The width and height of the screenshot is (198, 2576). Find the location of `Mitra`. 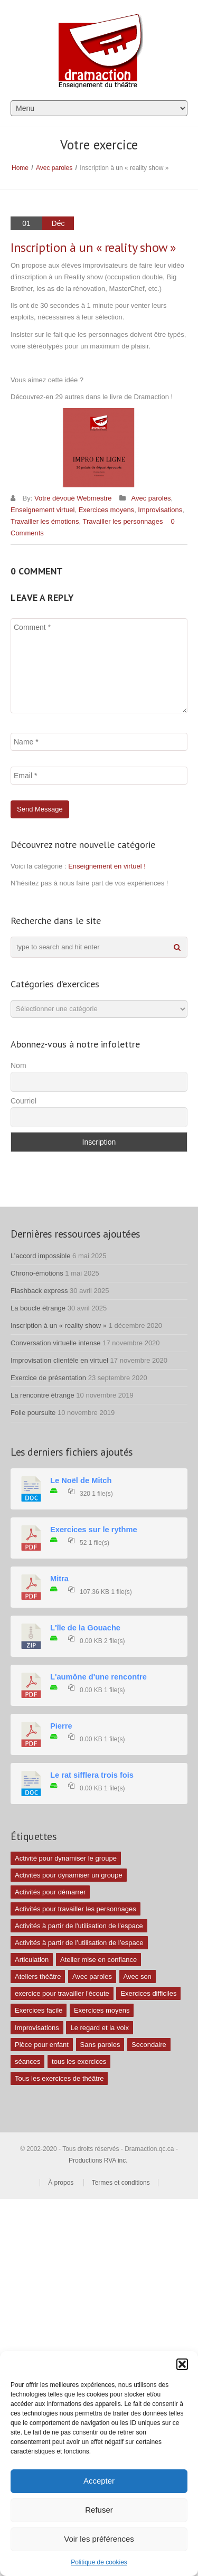

Mitra is located at coordinates (59, 1578).